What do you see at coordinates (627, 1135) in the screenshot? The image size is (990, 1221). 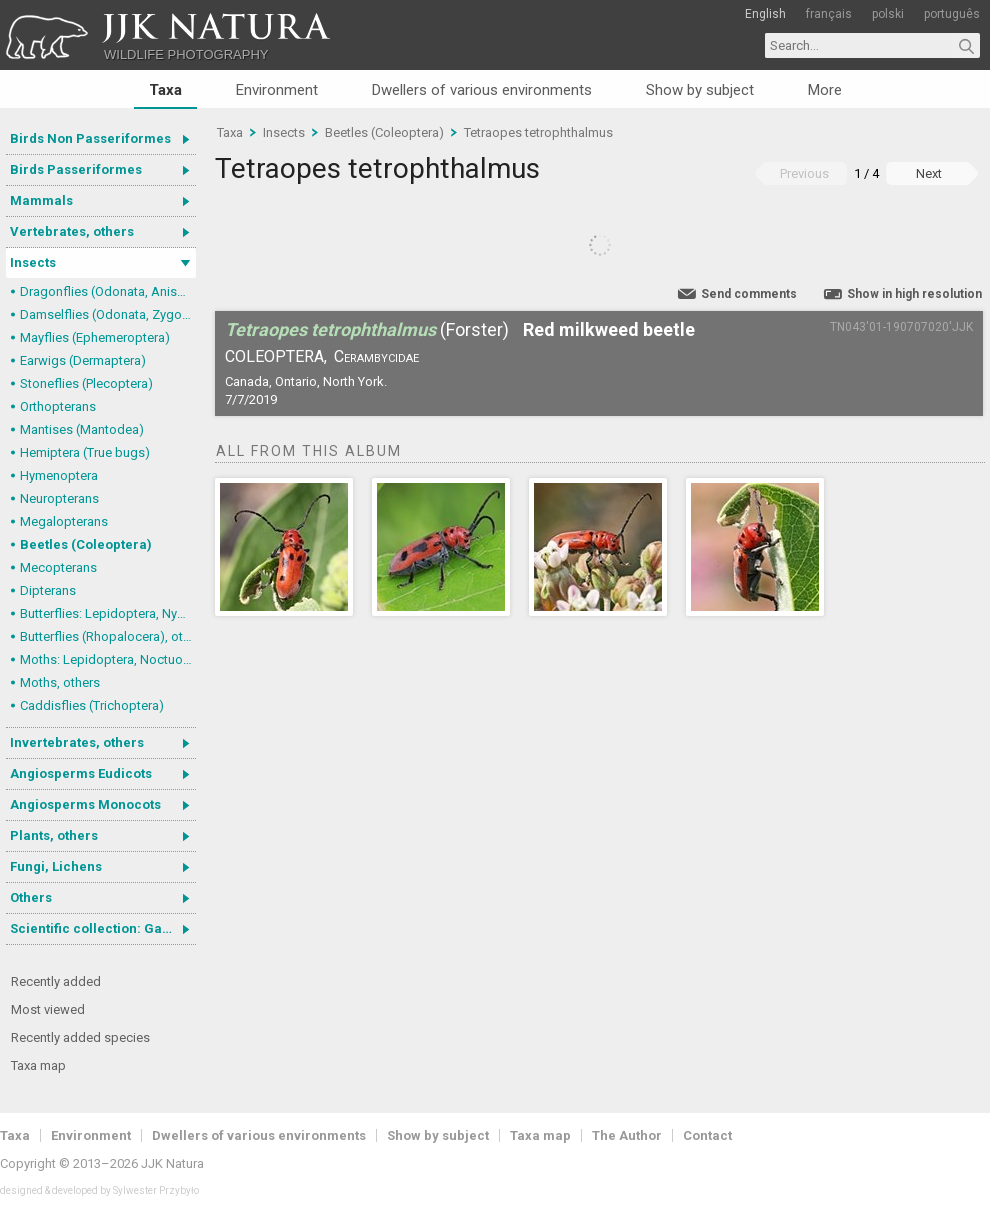 I see `The Author` at bounding box center [627, 1135].